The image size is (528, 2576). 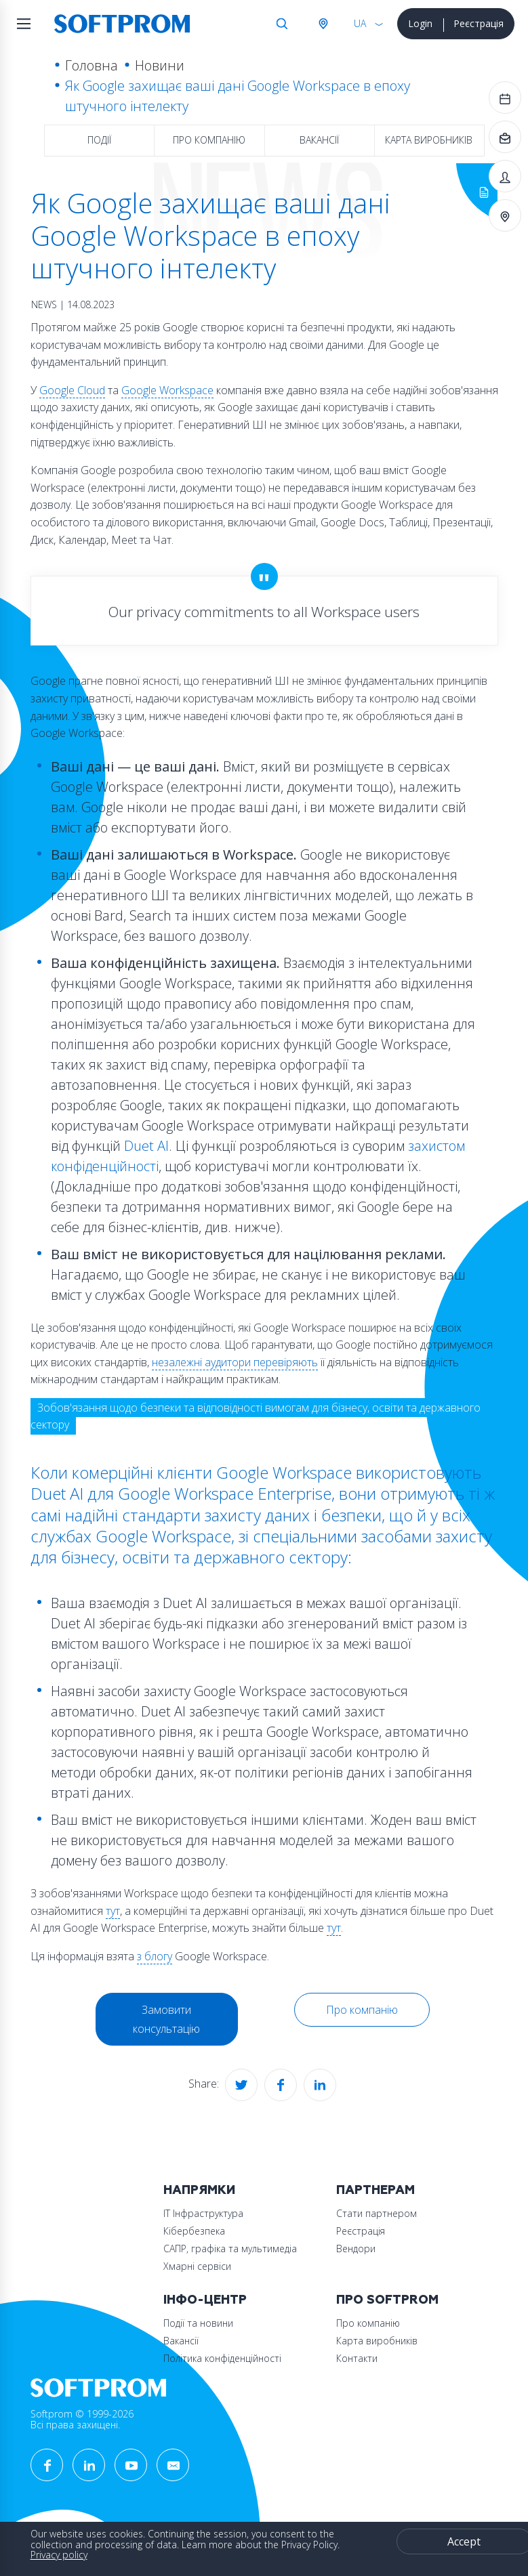 What do you see at coordinates (99, 139) in the screenshot?
I see `Події` at bounding box center [99, 139].